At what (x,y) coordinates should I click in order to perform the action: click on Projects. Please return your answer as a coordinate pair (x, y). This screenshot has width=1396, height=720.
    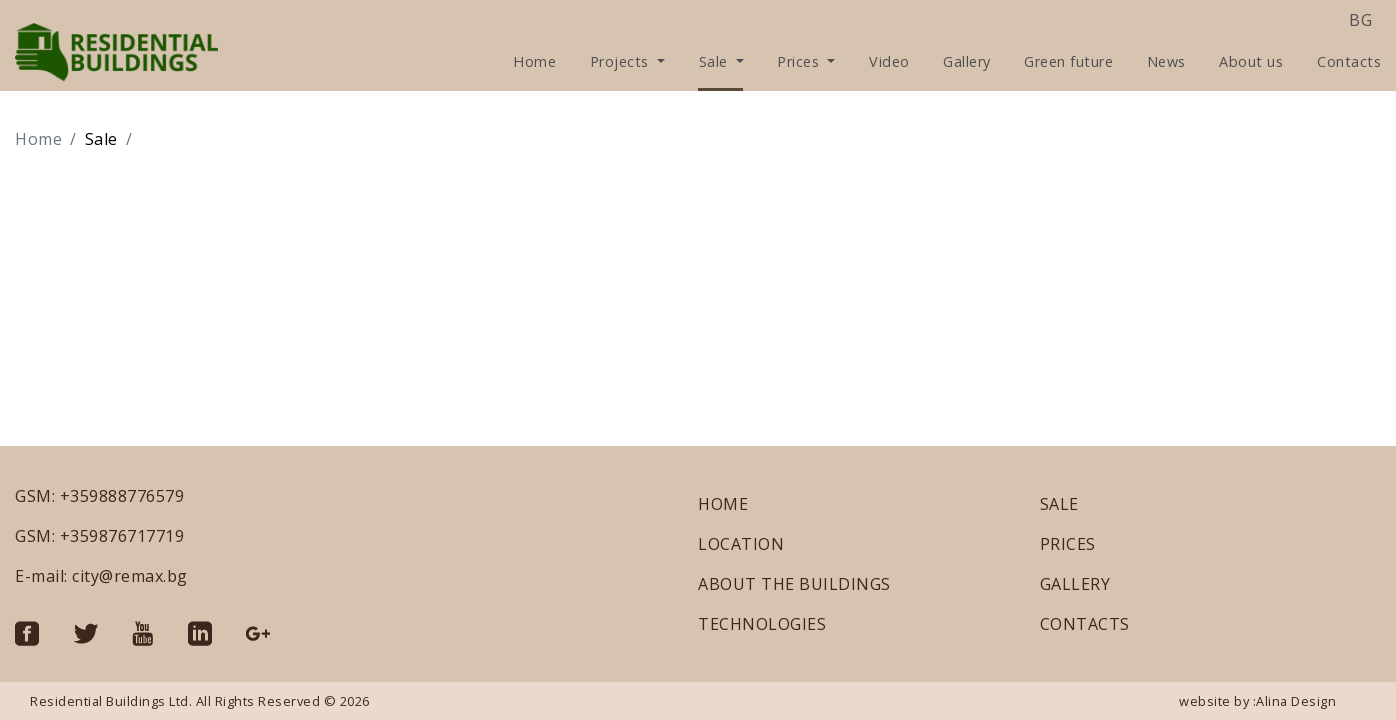
    Looking at the image, I should click on (622, 61).